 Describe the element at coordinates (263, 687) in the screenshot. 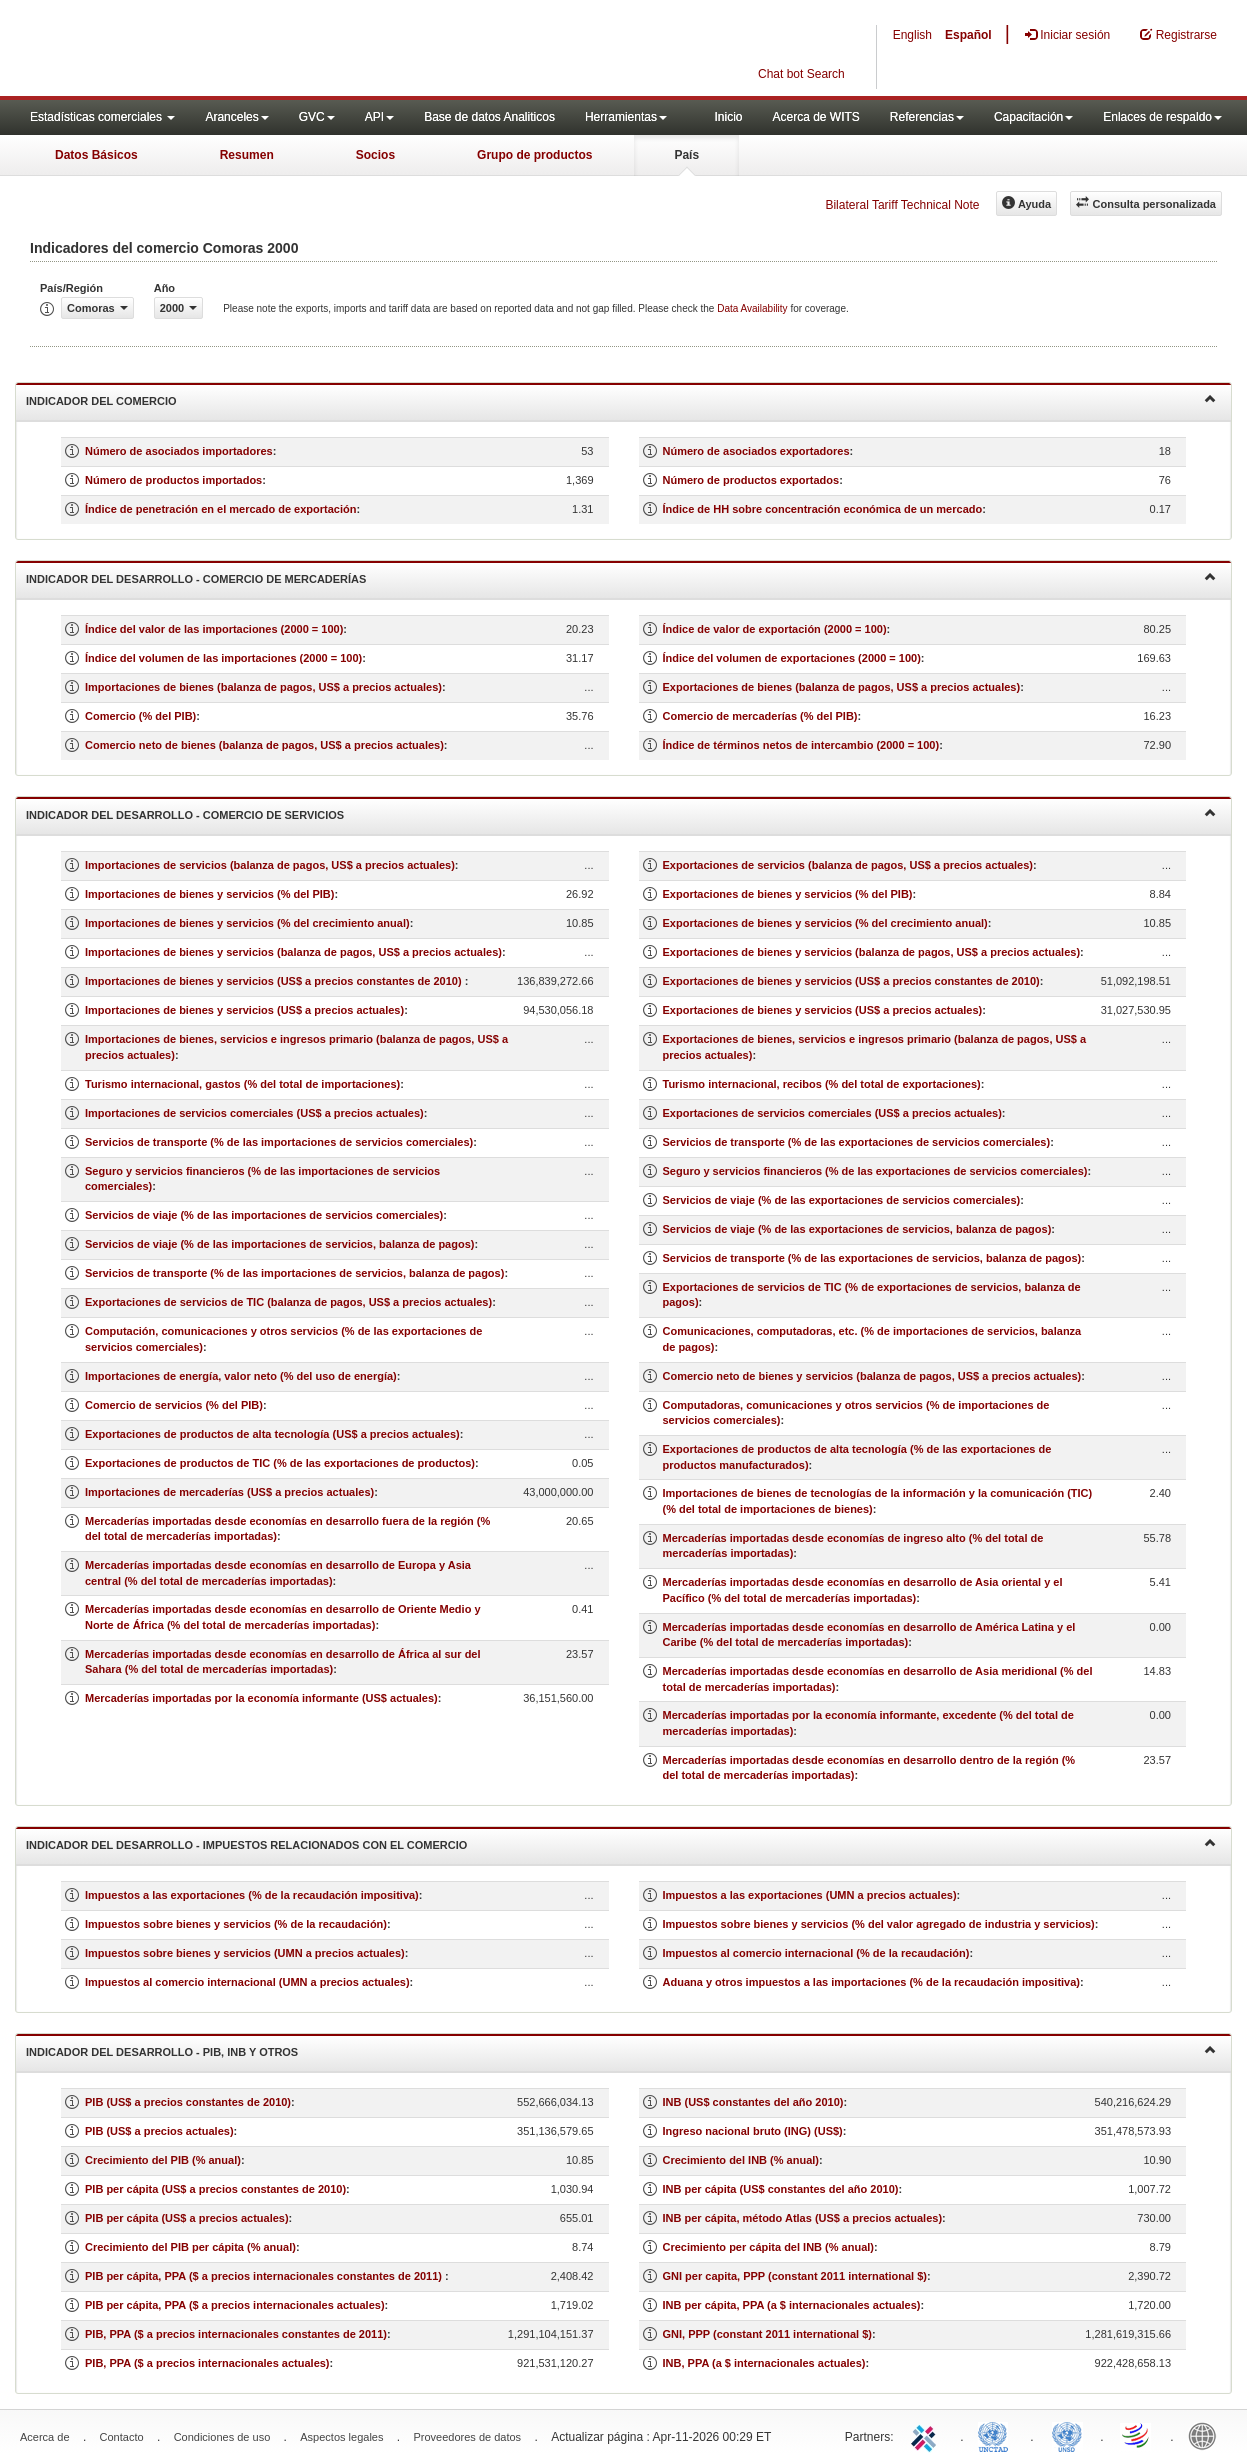

I see `Importaciones de bienes (balanza de pagos, US$ a precios actuales)` at that location.